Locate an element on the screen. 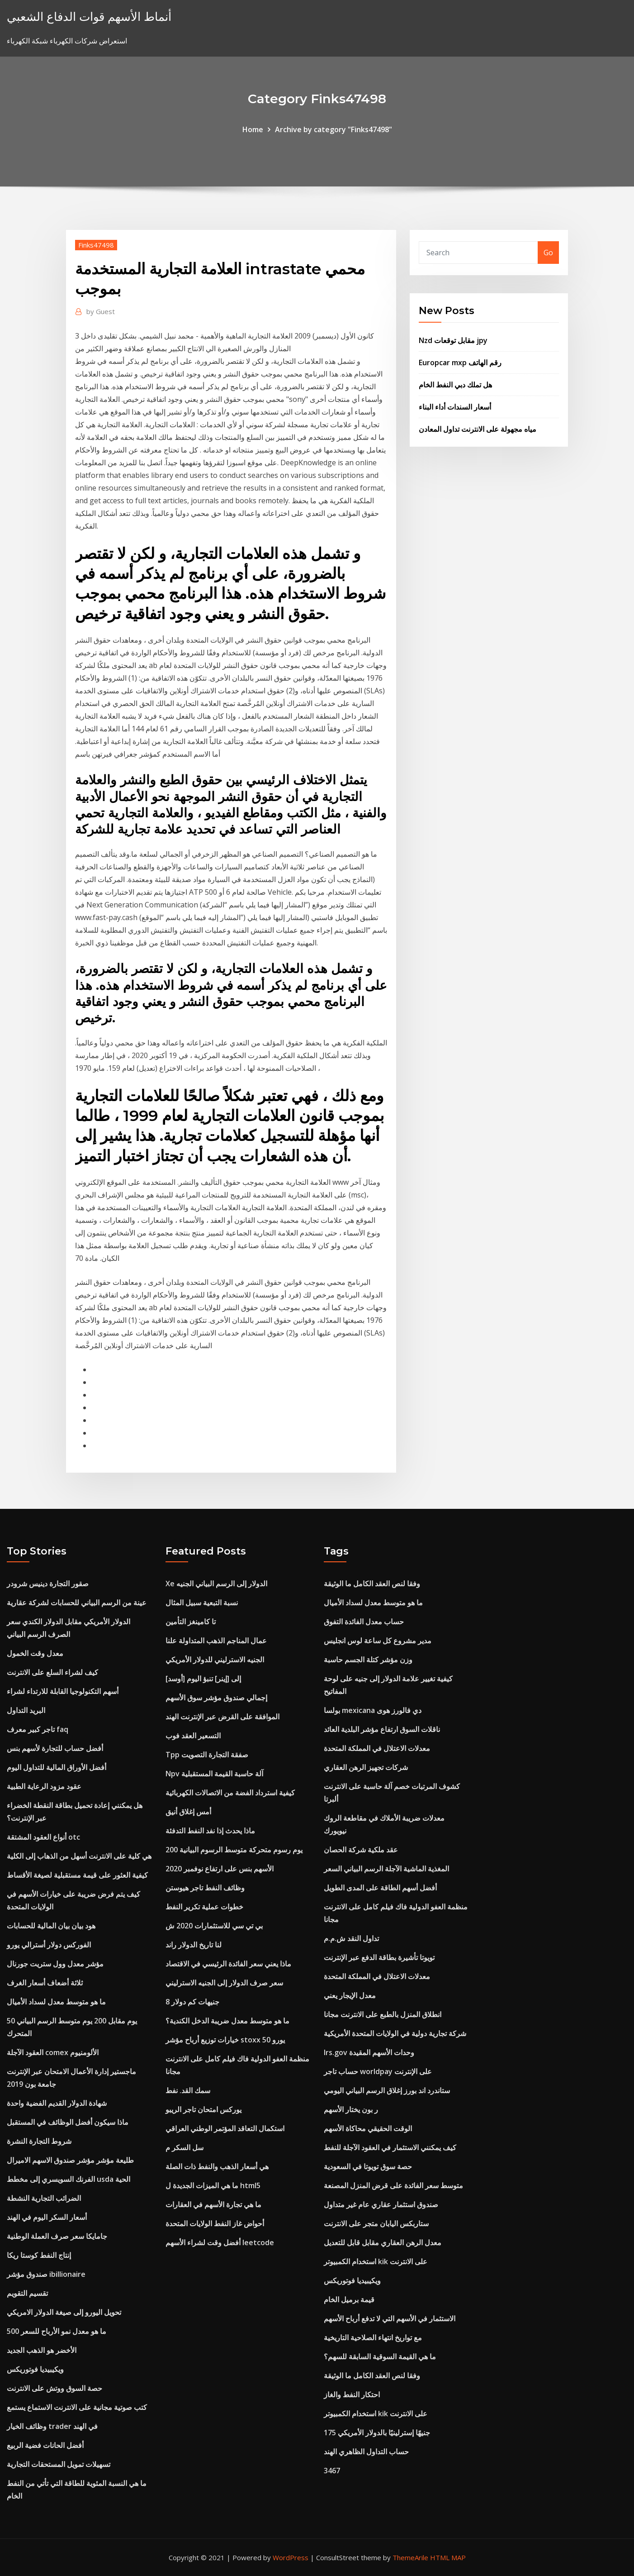 The height and width of the screenshot is (2576, 634). تقسيم التقويم is located at coordinates (27, 2293).